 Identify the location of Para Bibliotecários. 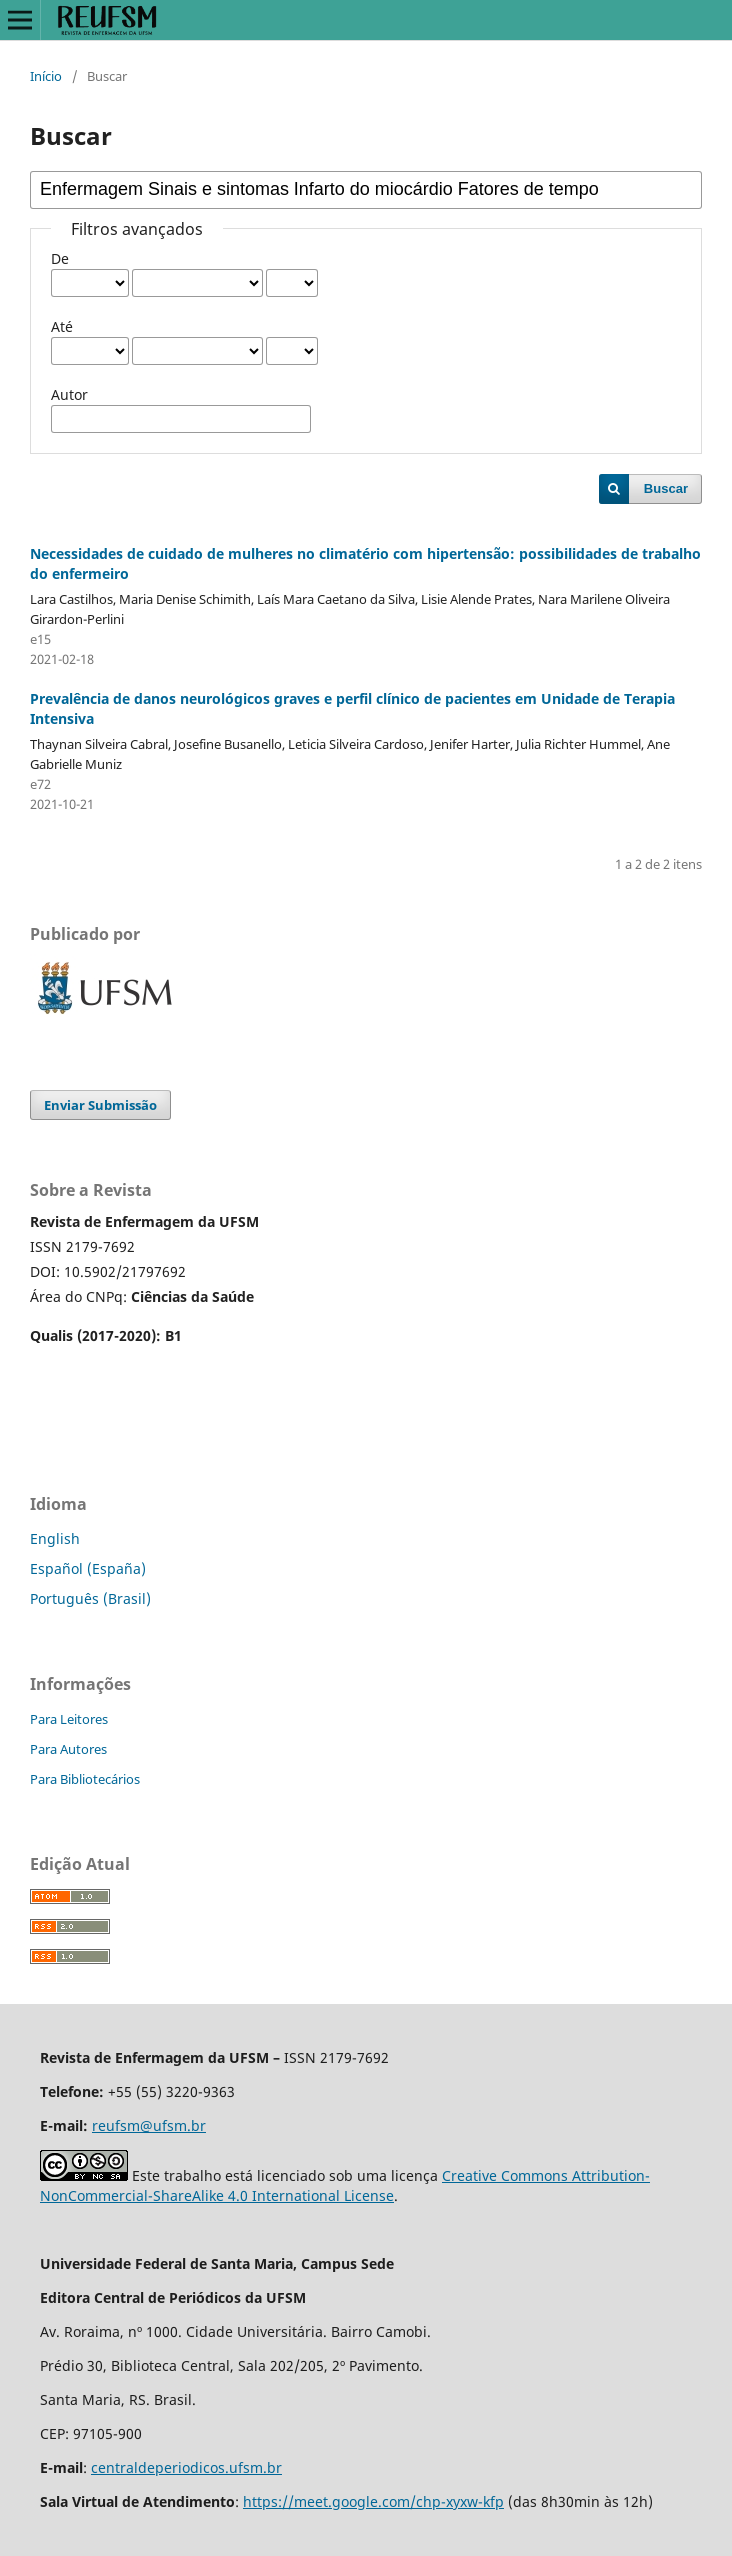
(85, 1779).